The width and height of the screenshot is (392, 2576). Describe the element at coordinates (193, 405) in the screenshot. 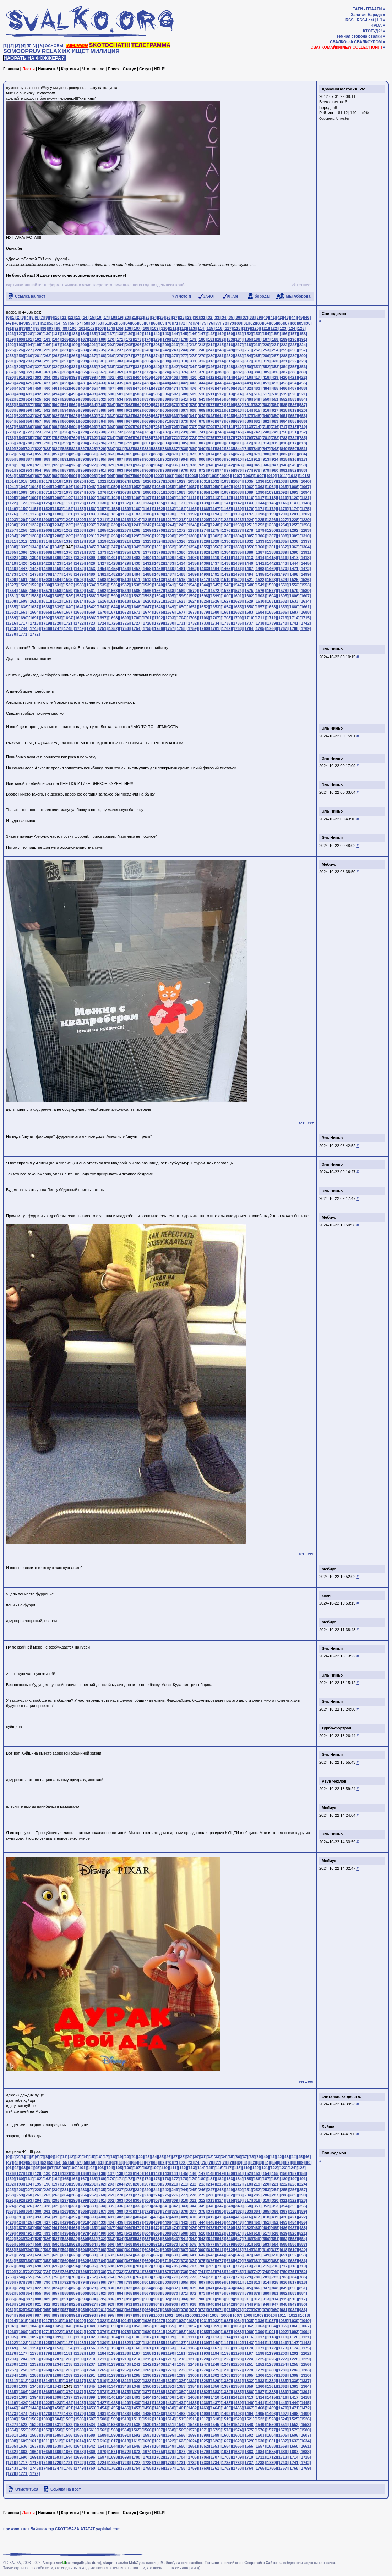

I see `[575]` at that location.